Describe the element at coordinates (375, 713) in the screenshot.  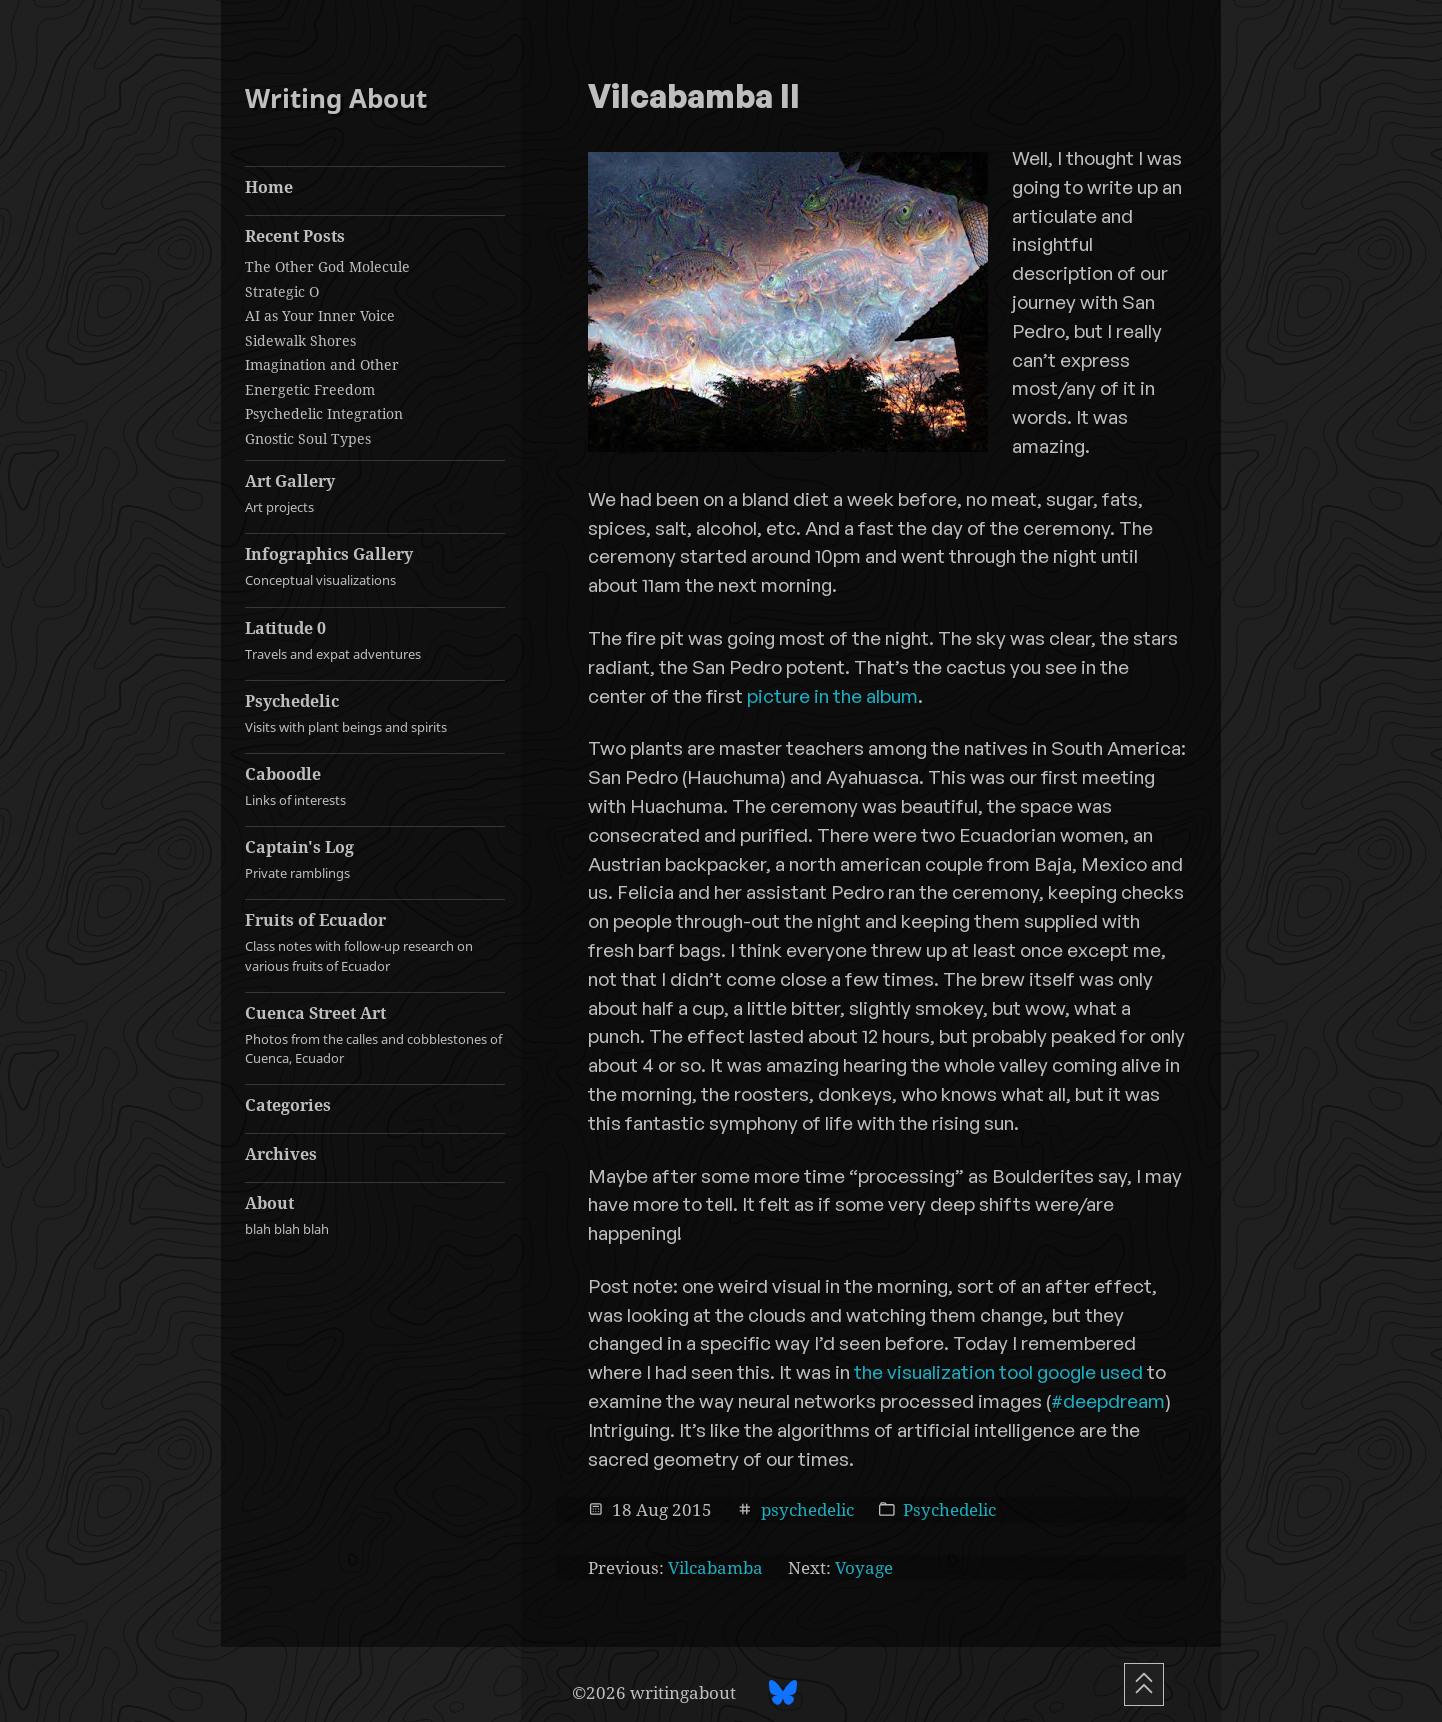
I see `Psychedelic` at that location.